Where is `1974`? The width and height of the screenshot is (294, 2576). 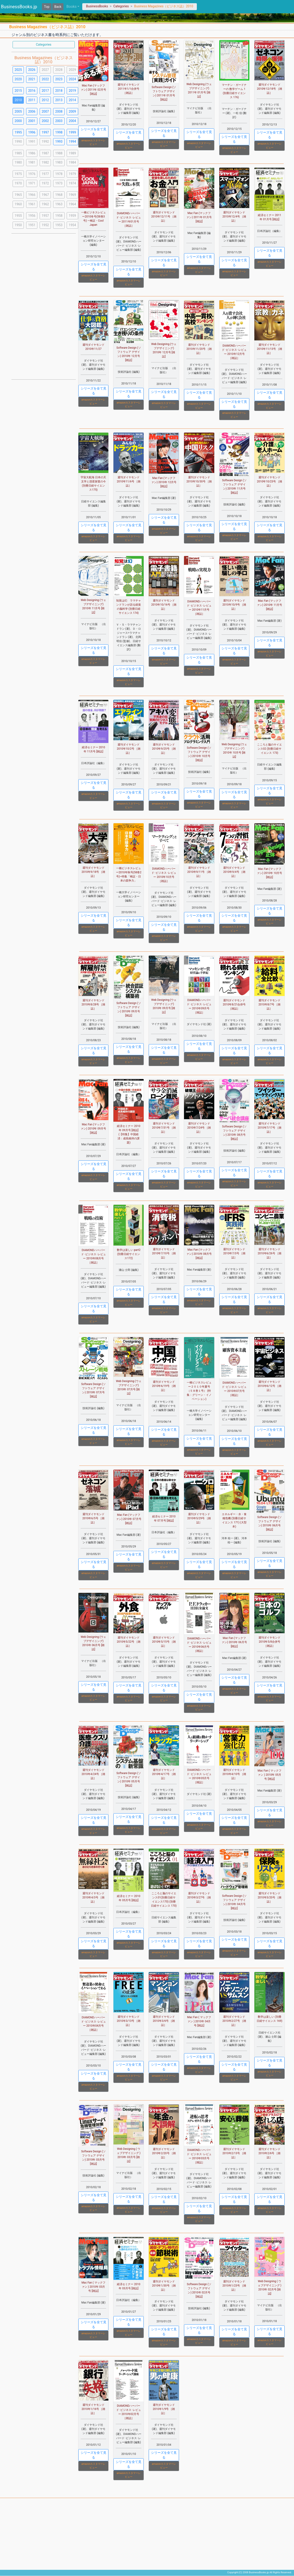 1974 is located at coordinates (72, 183).